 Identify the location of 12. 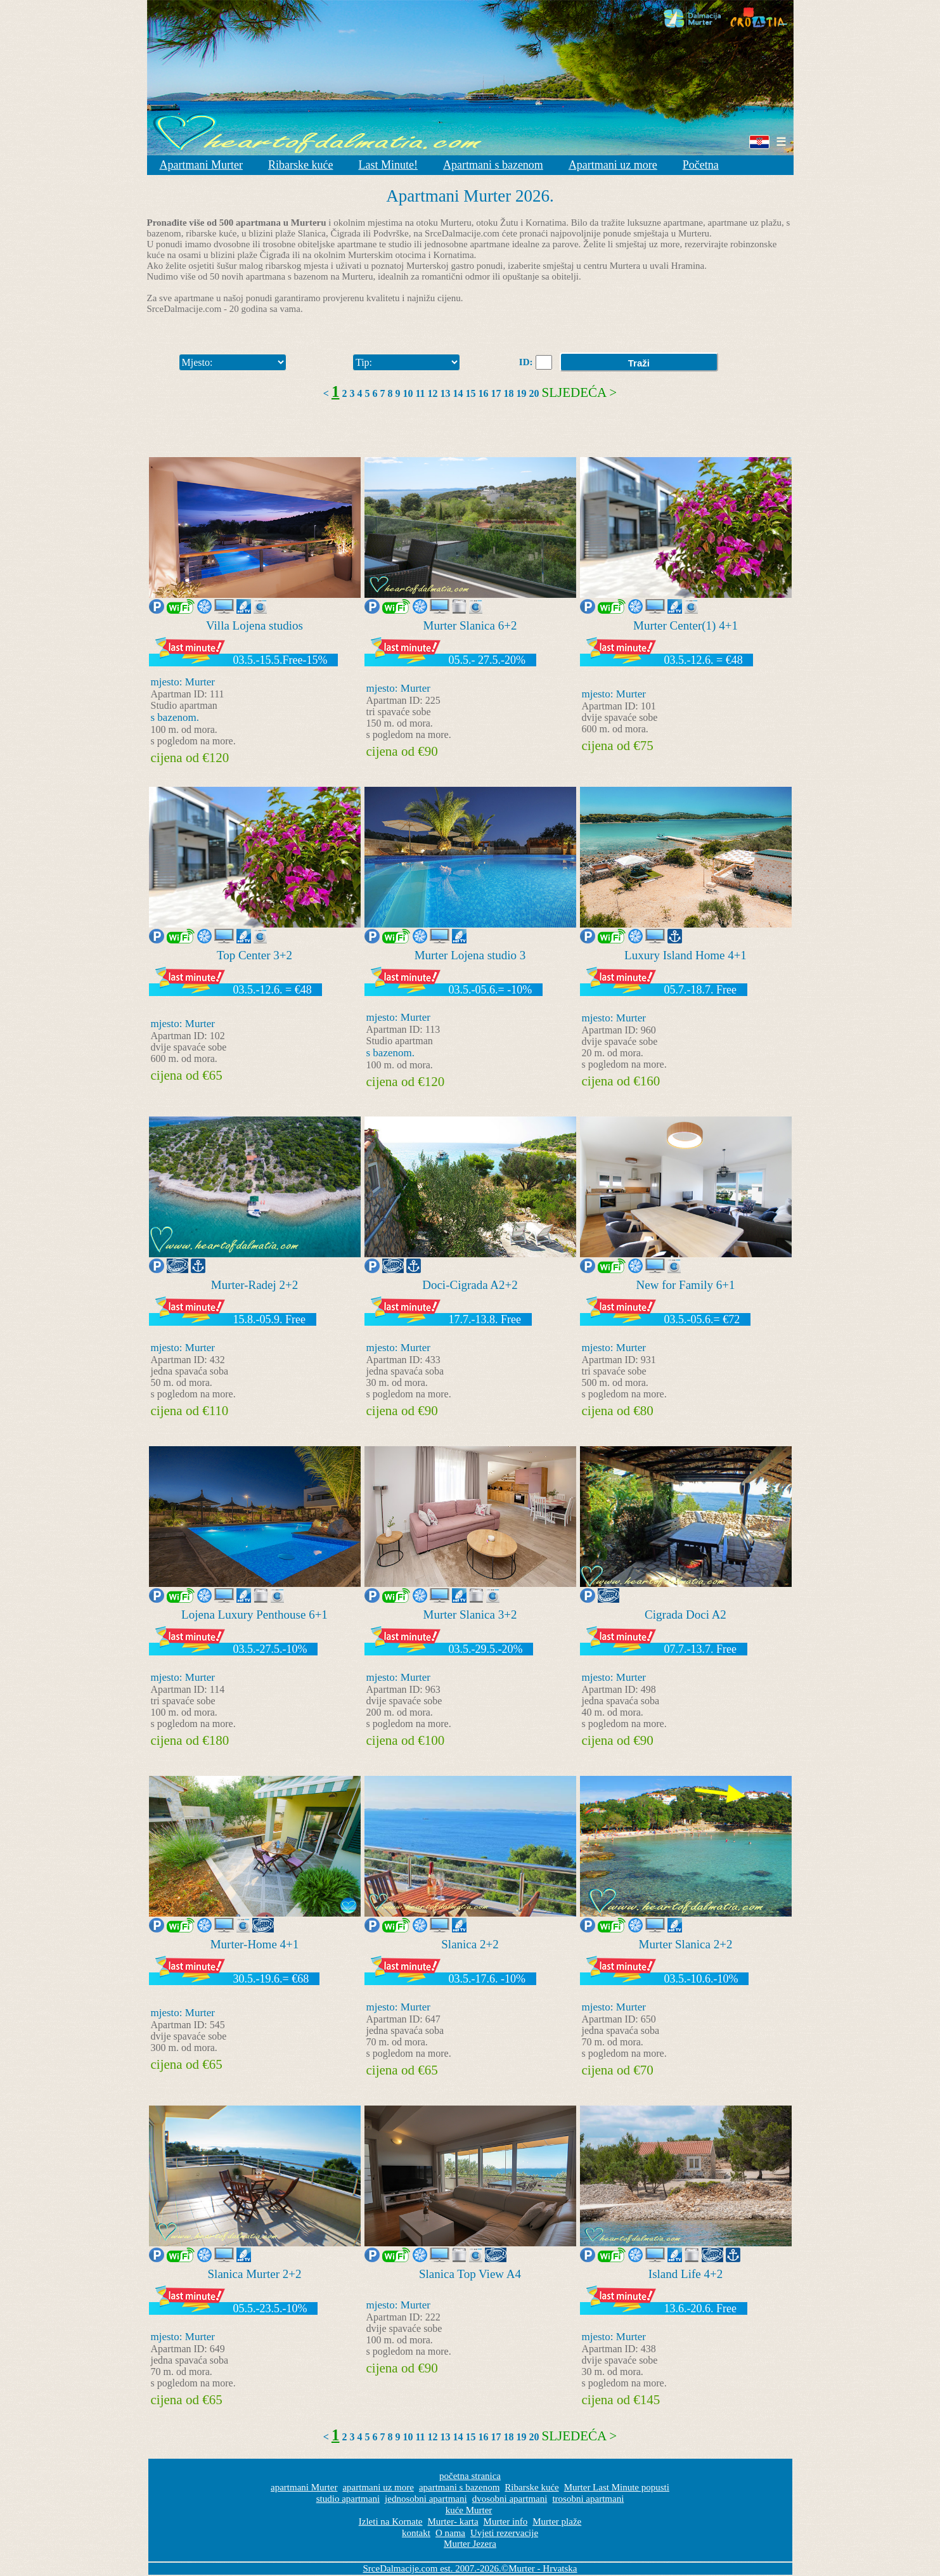
(433, 393).